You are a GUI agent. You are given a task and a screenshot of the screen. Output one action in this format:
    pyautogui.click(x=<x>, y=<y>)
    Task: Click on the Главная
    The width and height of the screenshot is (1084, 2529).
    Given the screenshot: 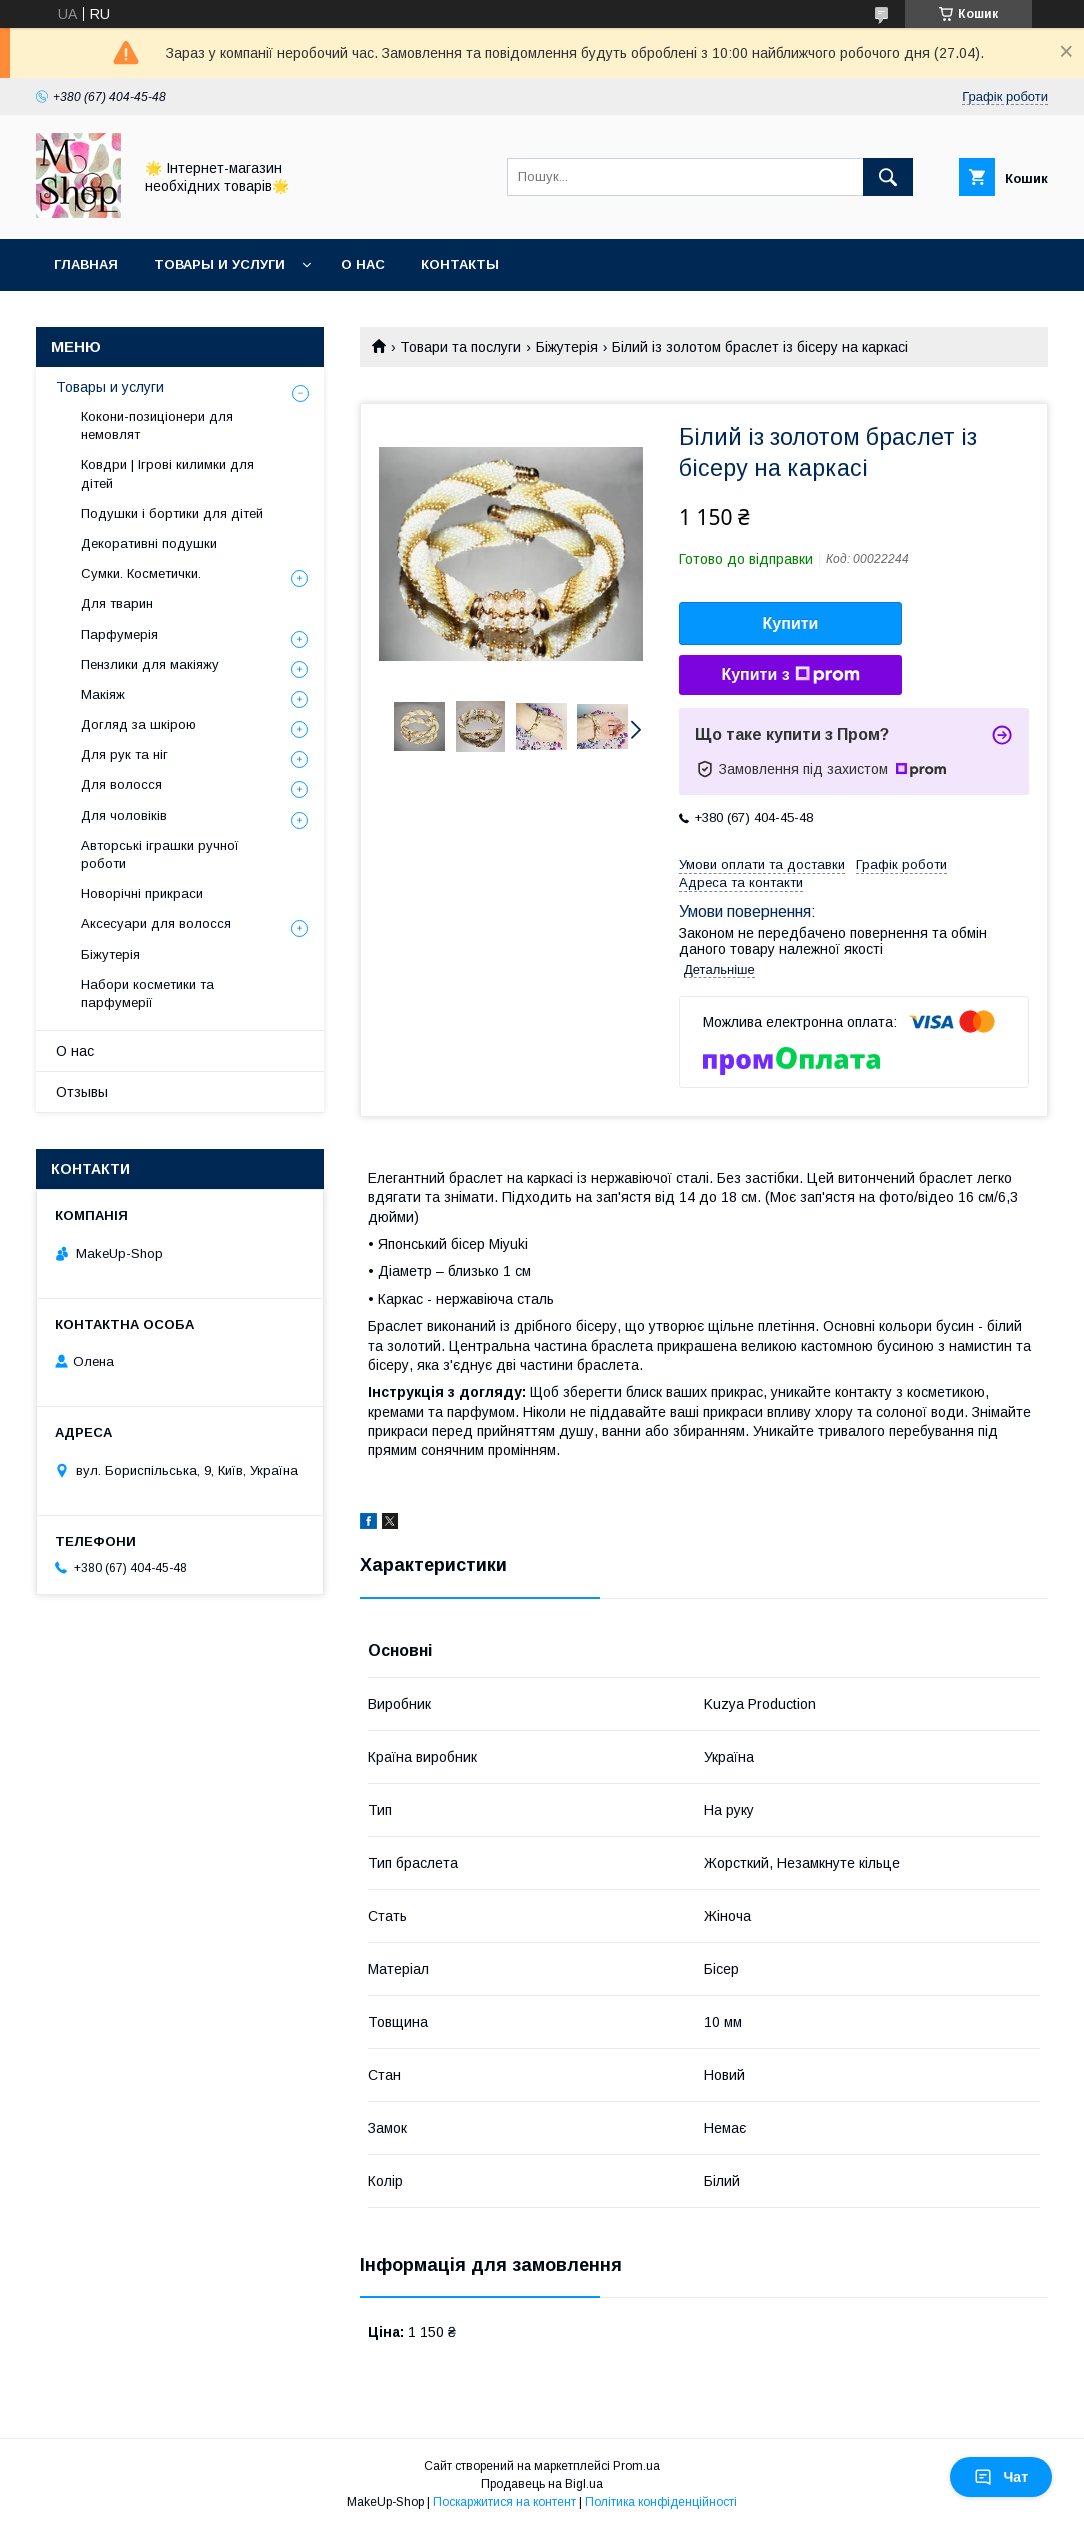 What is the action you would take?
    pyautogui.click(x=86, y=264)
    